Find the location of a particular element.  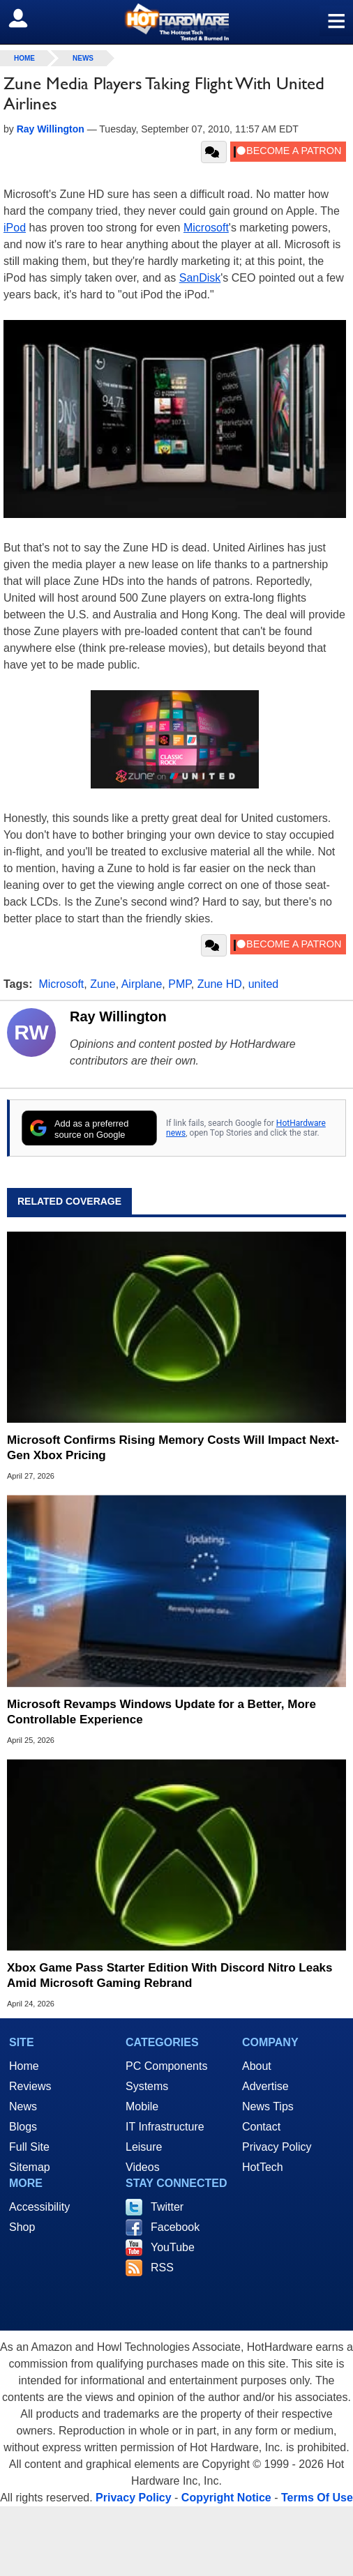

Airplane is located at coordinates (142, 984).